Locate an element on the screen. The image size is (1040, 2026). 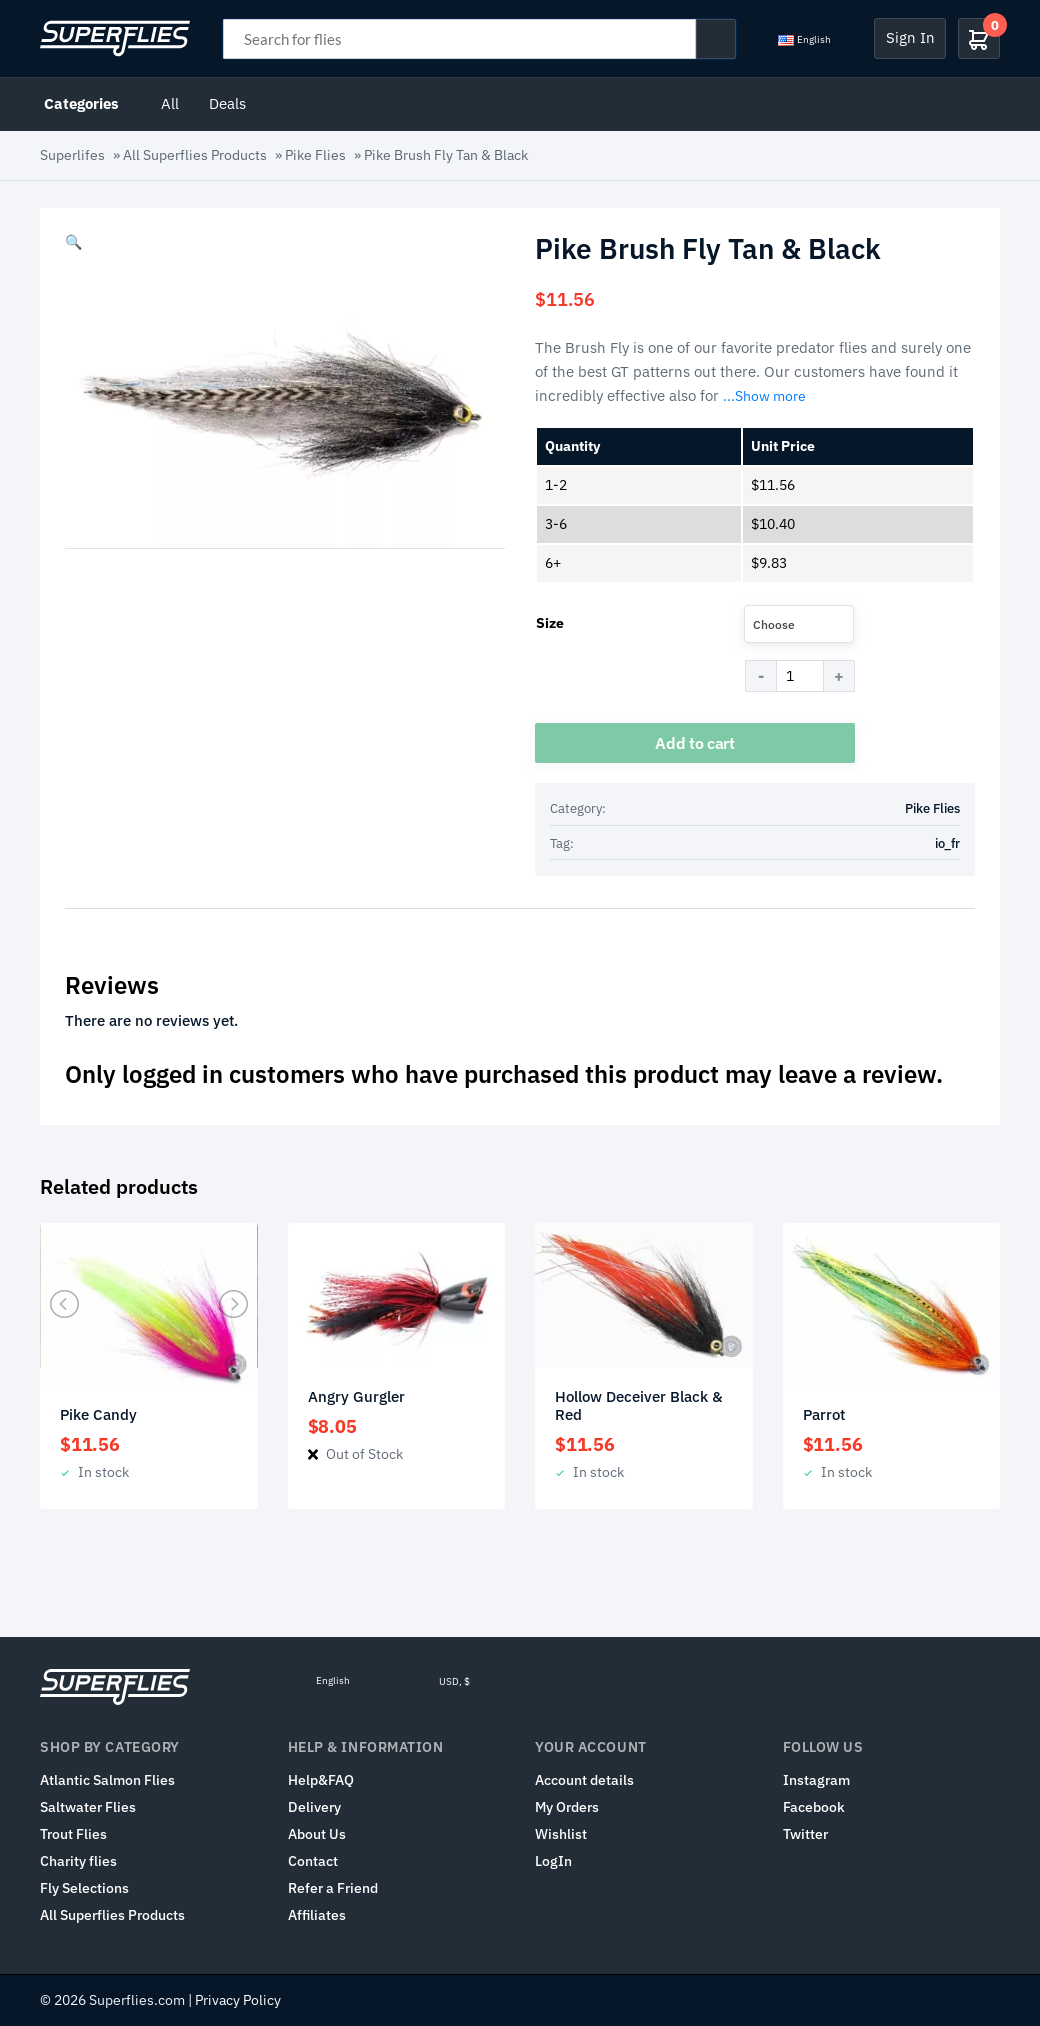
Privacy Policy is located at coordinates (238, 2000).